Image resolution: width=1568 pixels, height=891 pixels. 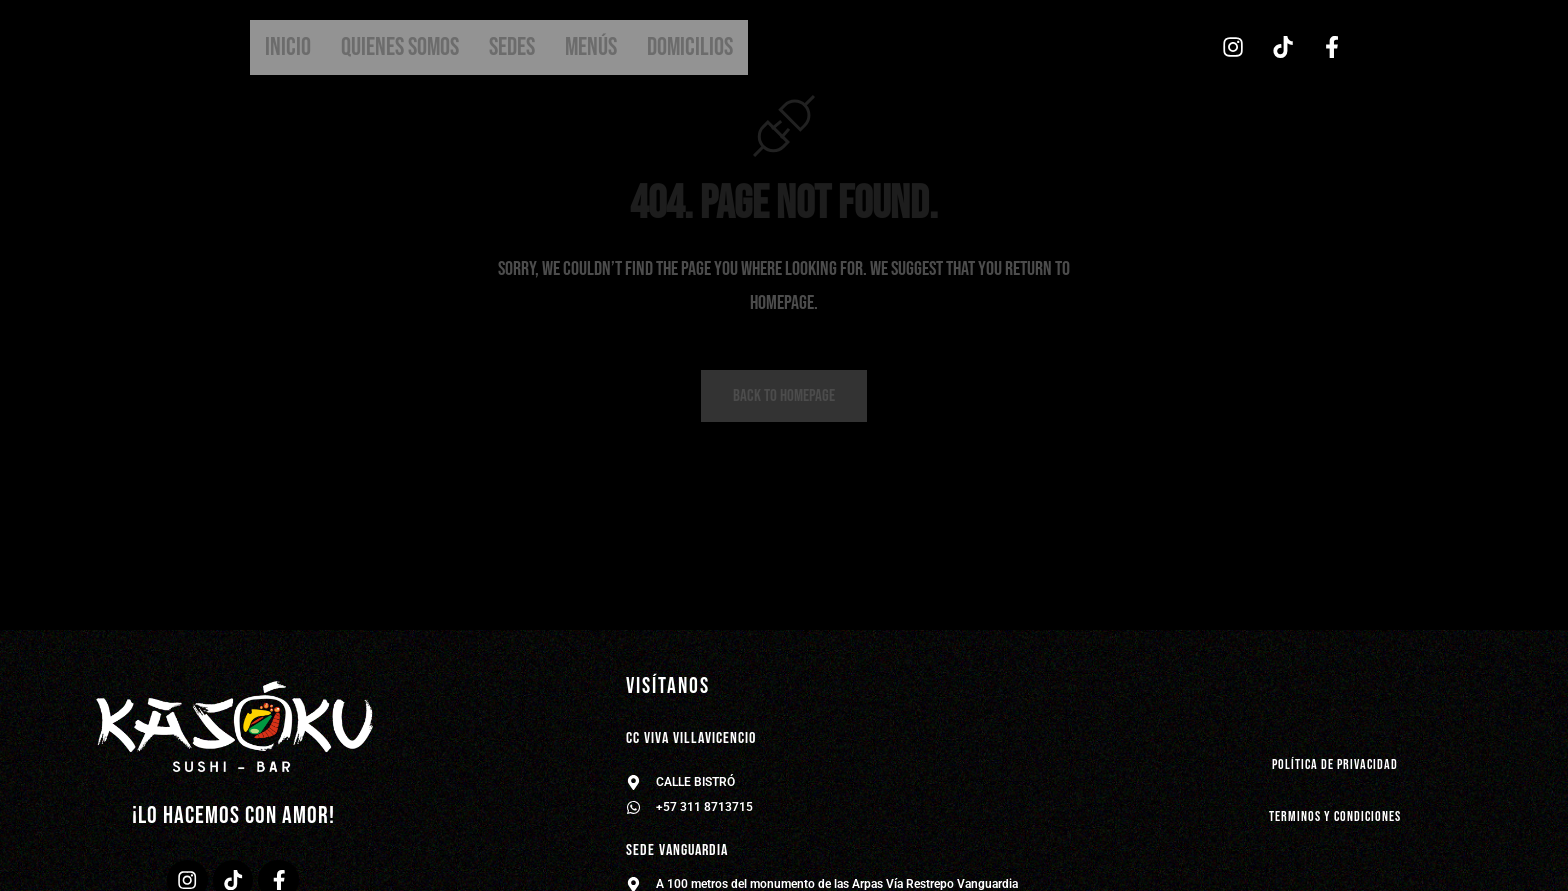 What do you see at coordinates (784, 397) in the screenshot?
I see `Back to homepage` at bounding box center [784, 397].